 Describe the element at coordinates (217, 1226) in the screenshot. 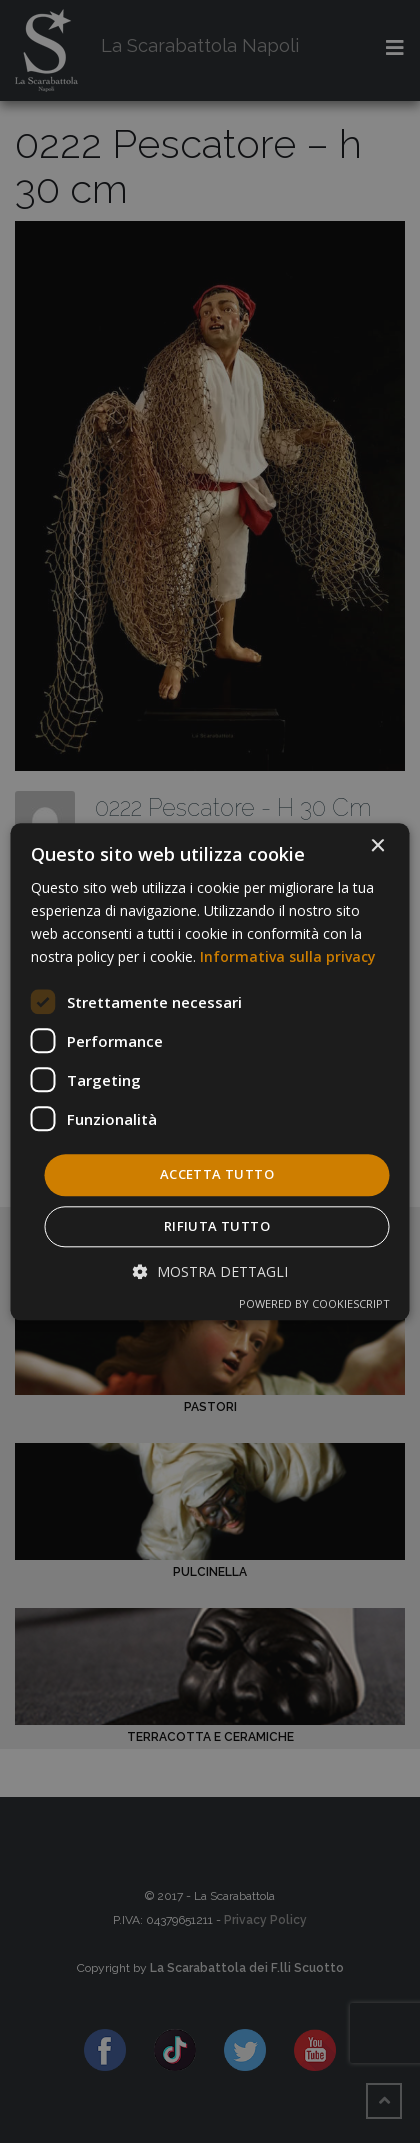

I see `Rifiuta tutto [button]` at that location.